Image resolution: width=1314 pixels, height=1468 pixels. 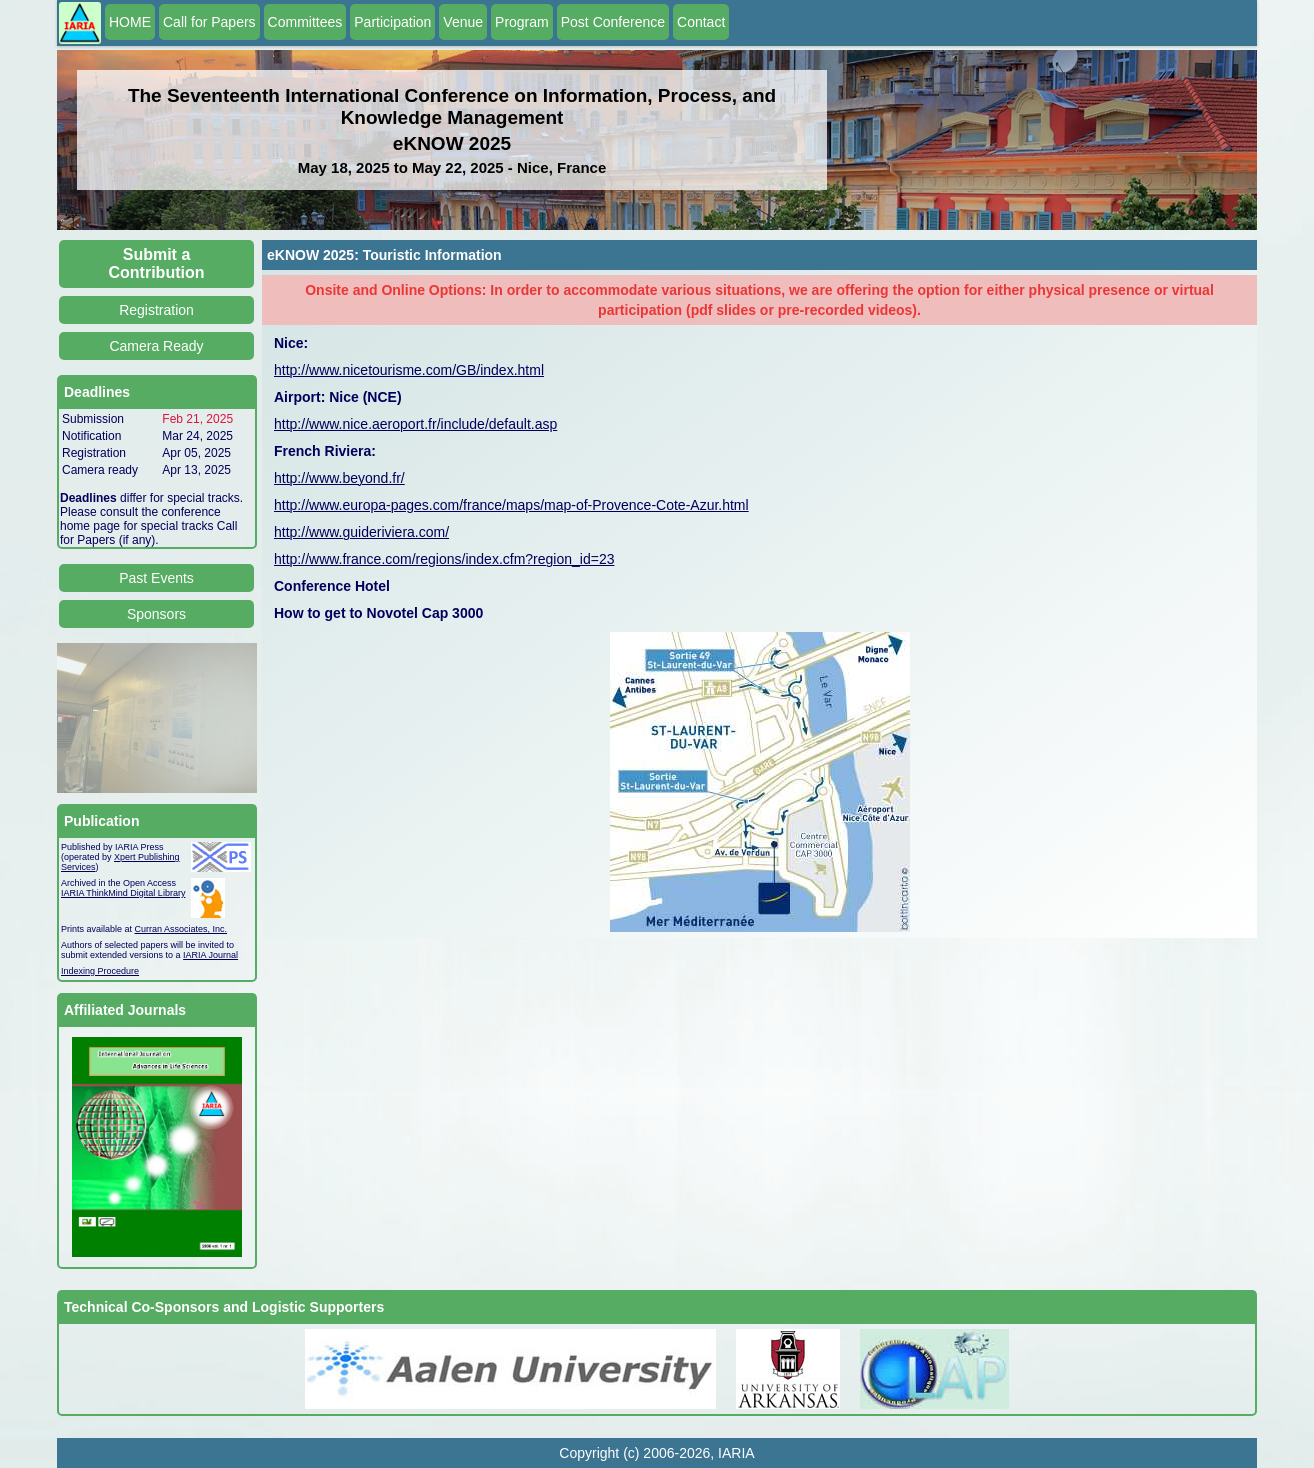 I want to click on Camera Ready, so click(x=156, y=346).